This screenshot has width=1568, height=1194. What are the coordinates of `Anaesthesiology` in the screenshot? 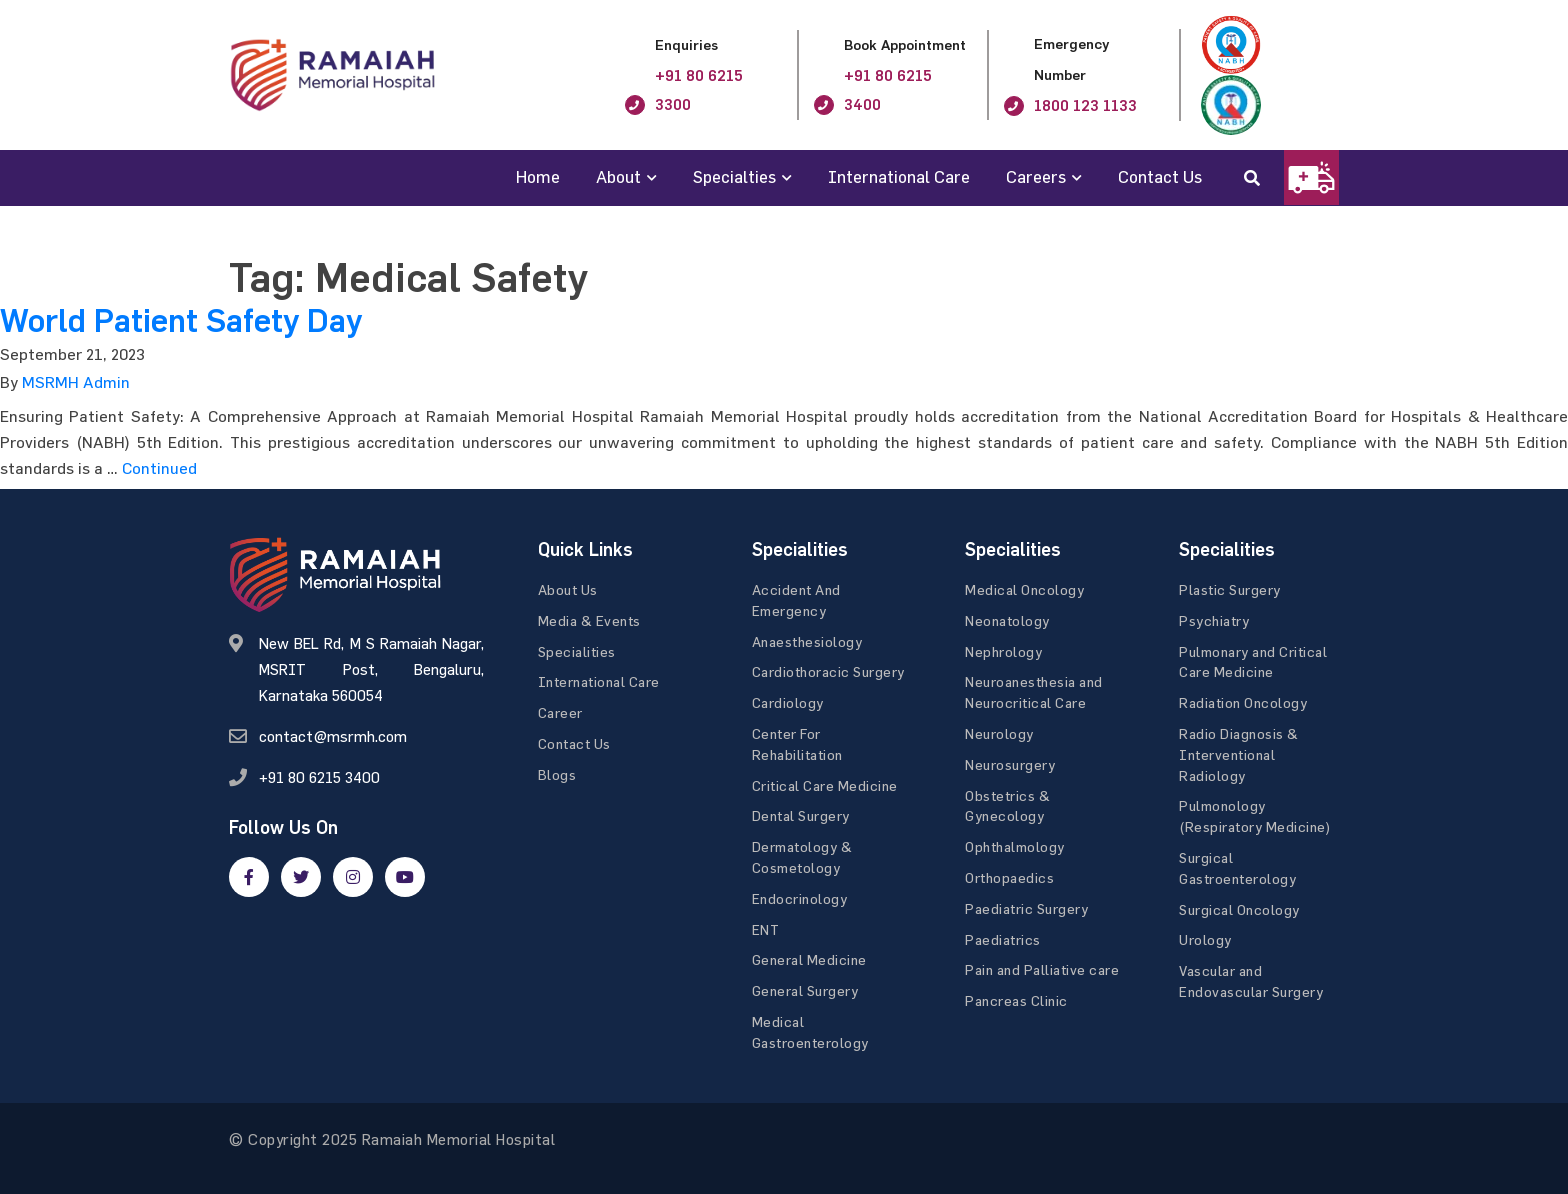 It's located at (807, 641).